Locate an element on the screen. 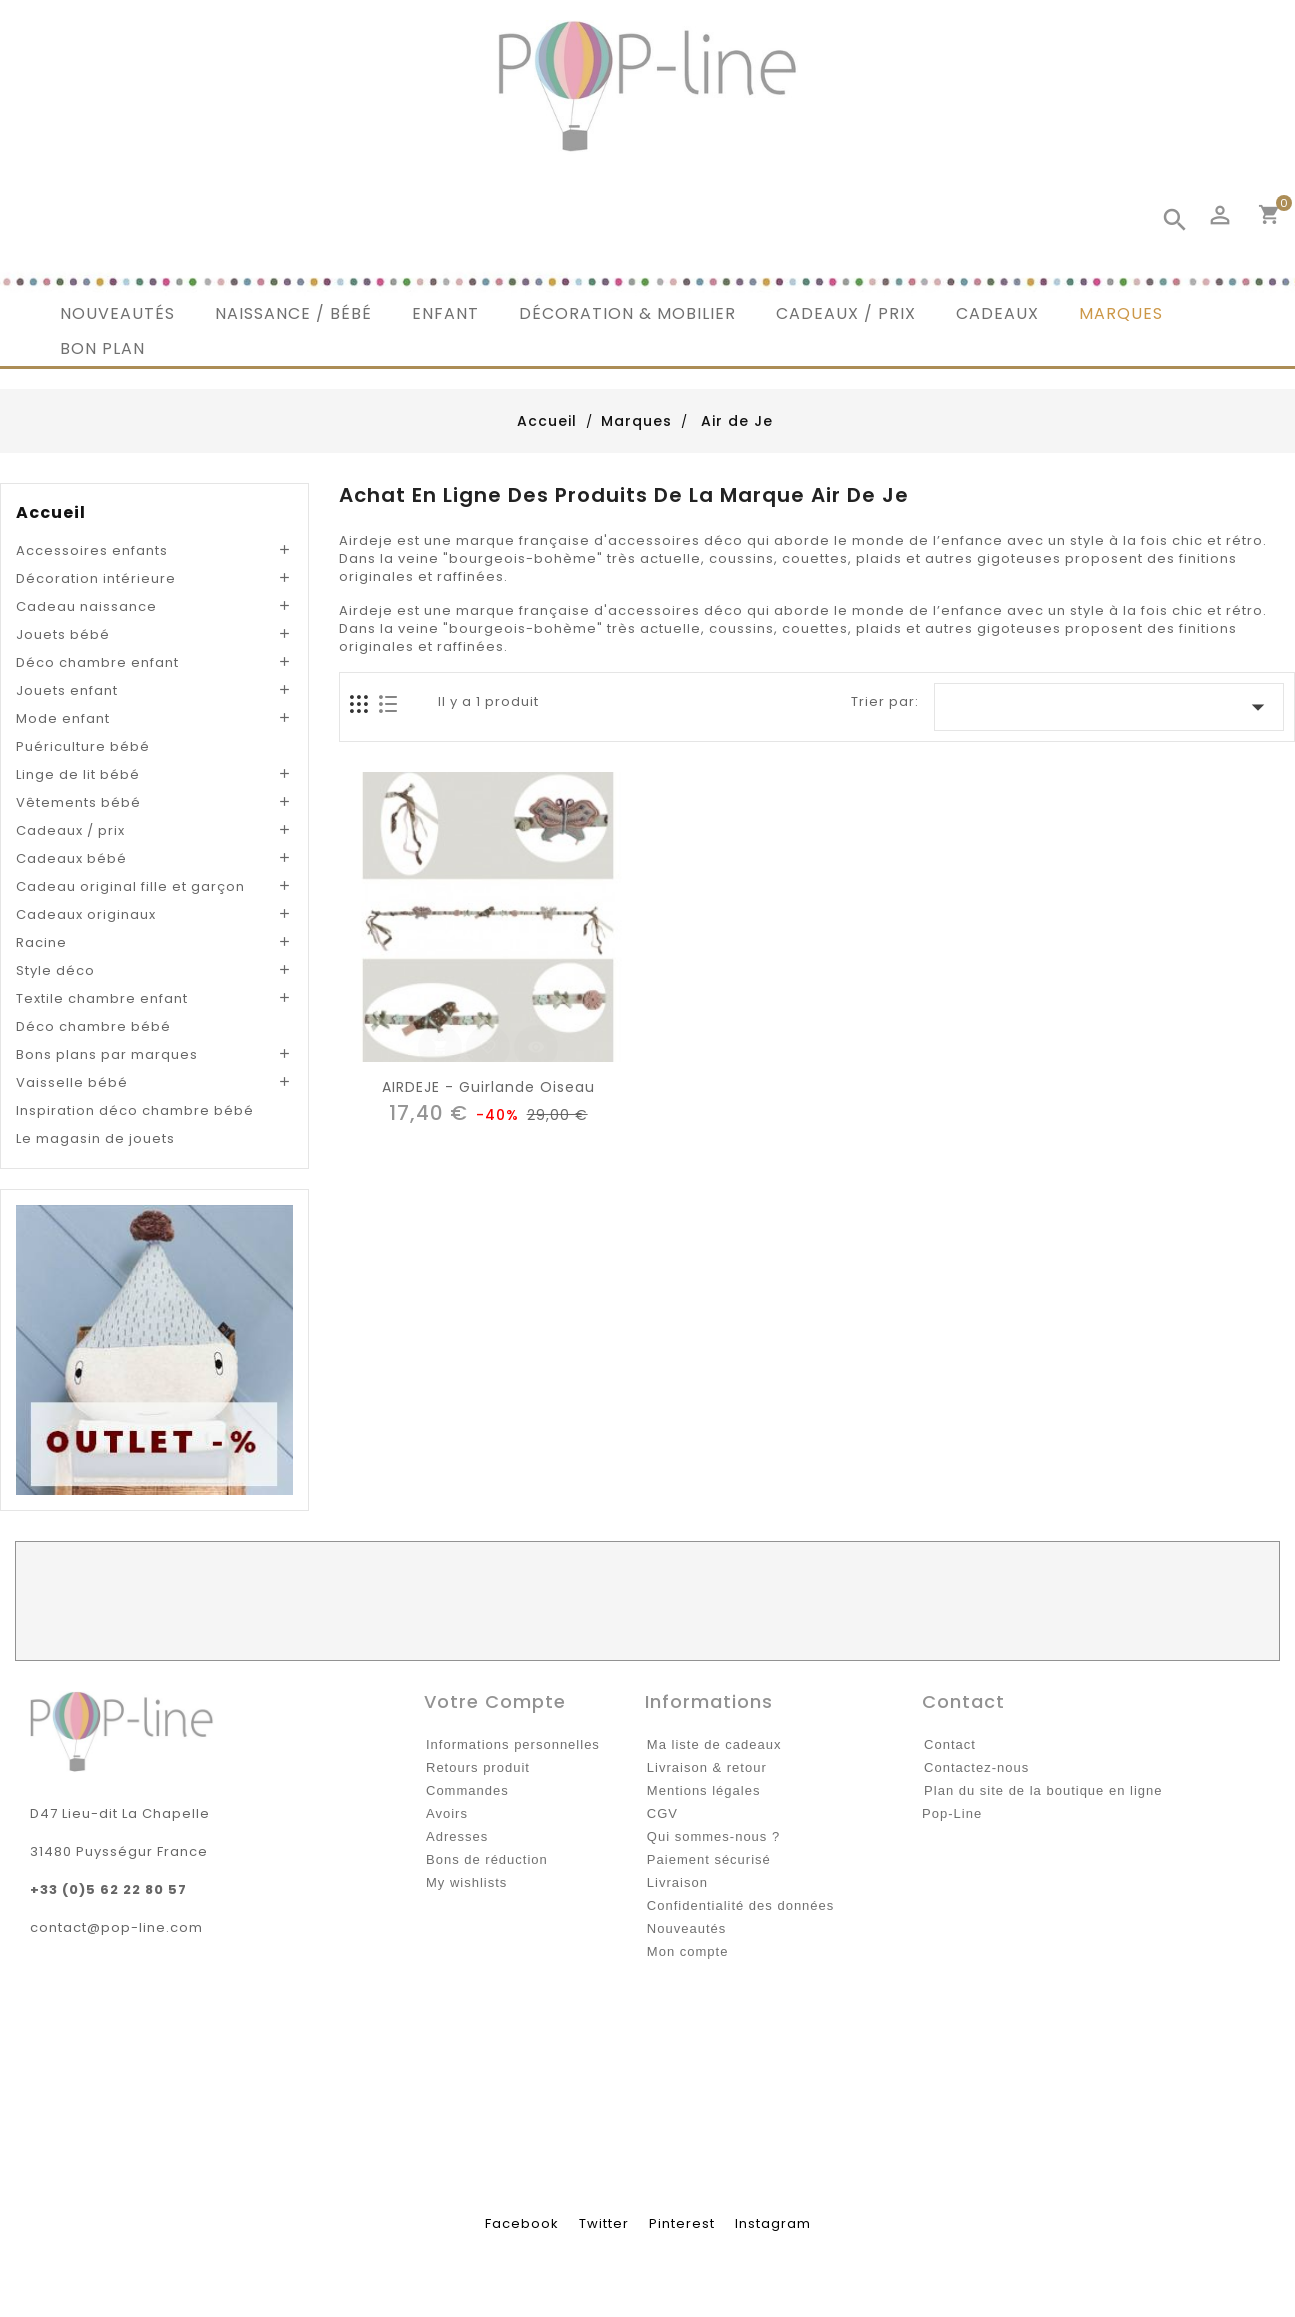  Inspiration déco chambre bébé is located at coordinates (135, 1110).